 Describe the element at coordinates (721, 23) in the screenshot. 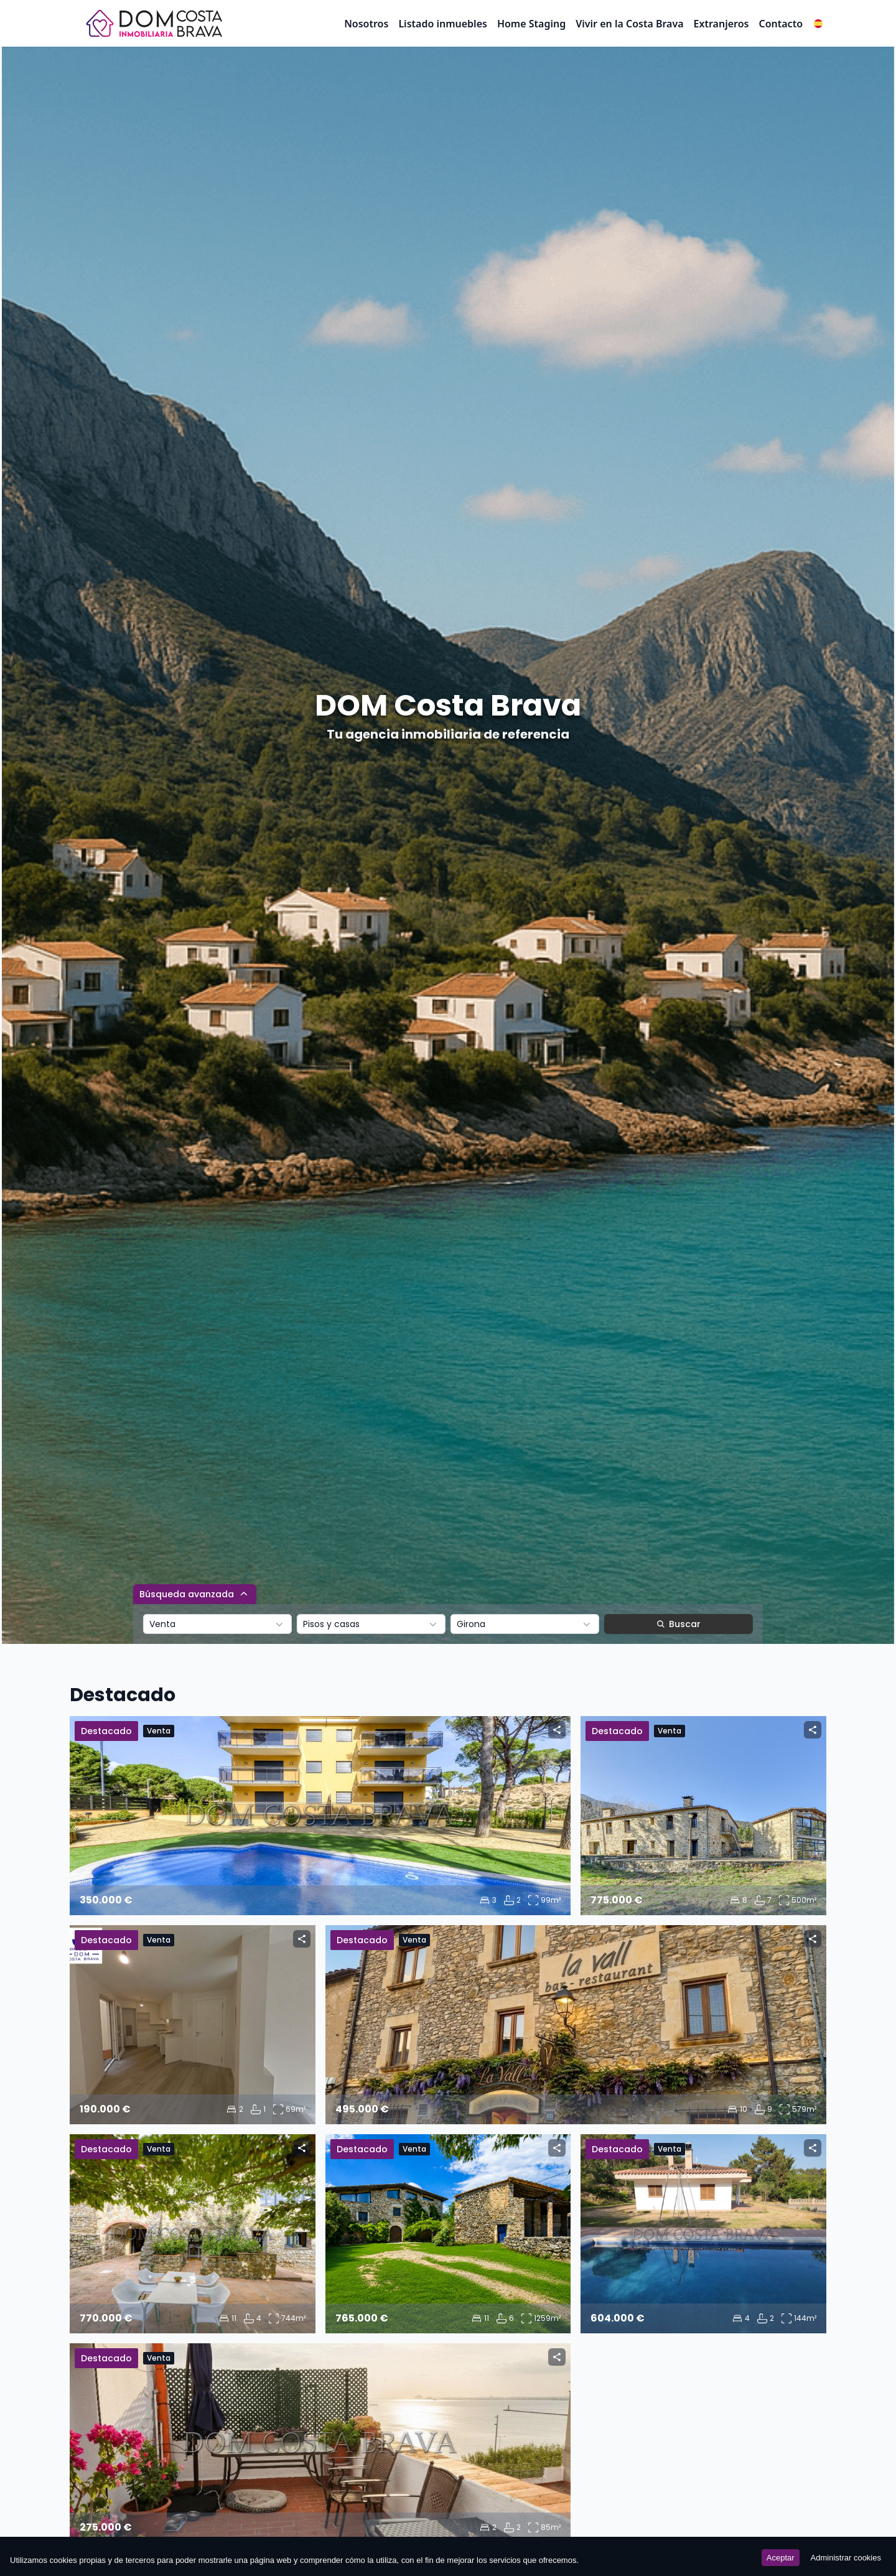

I see `Extranjeros` at that location.